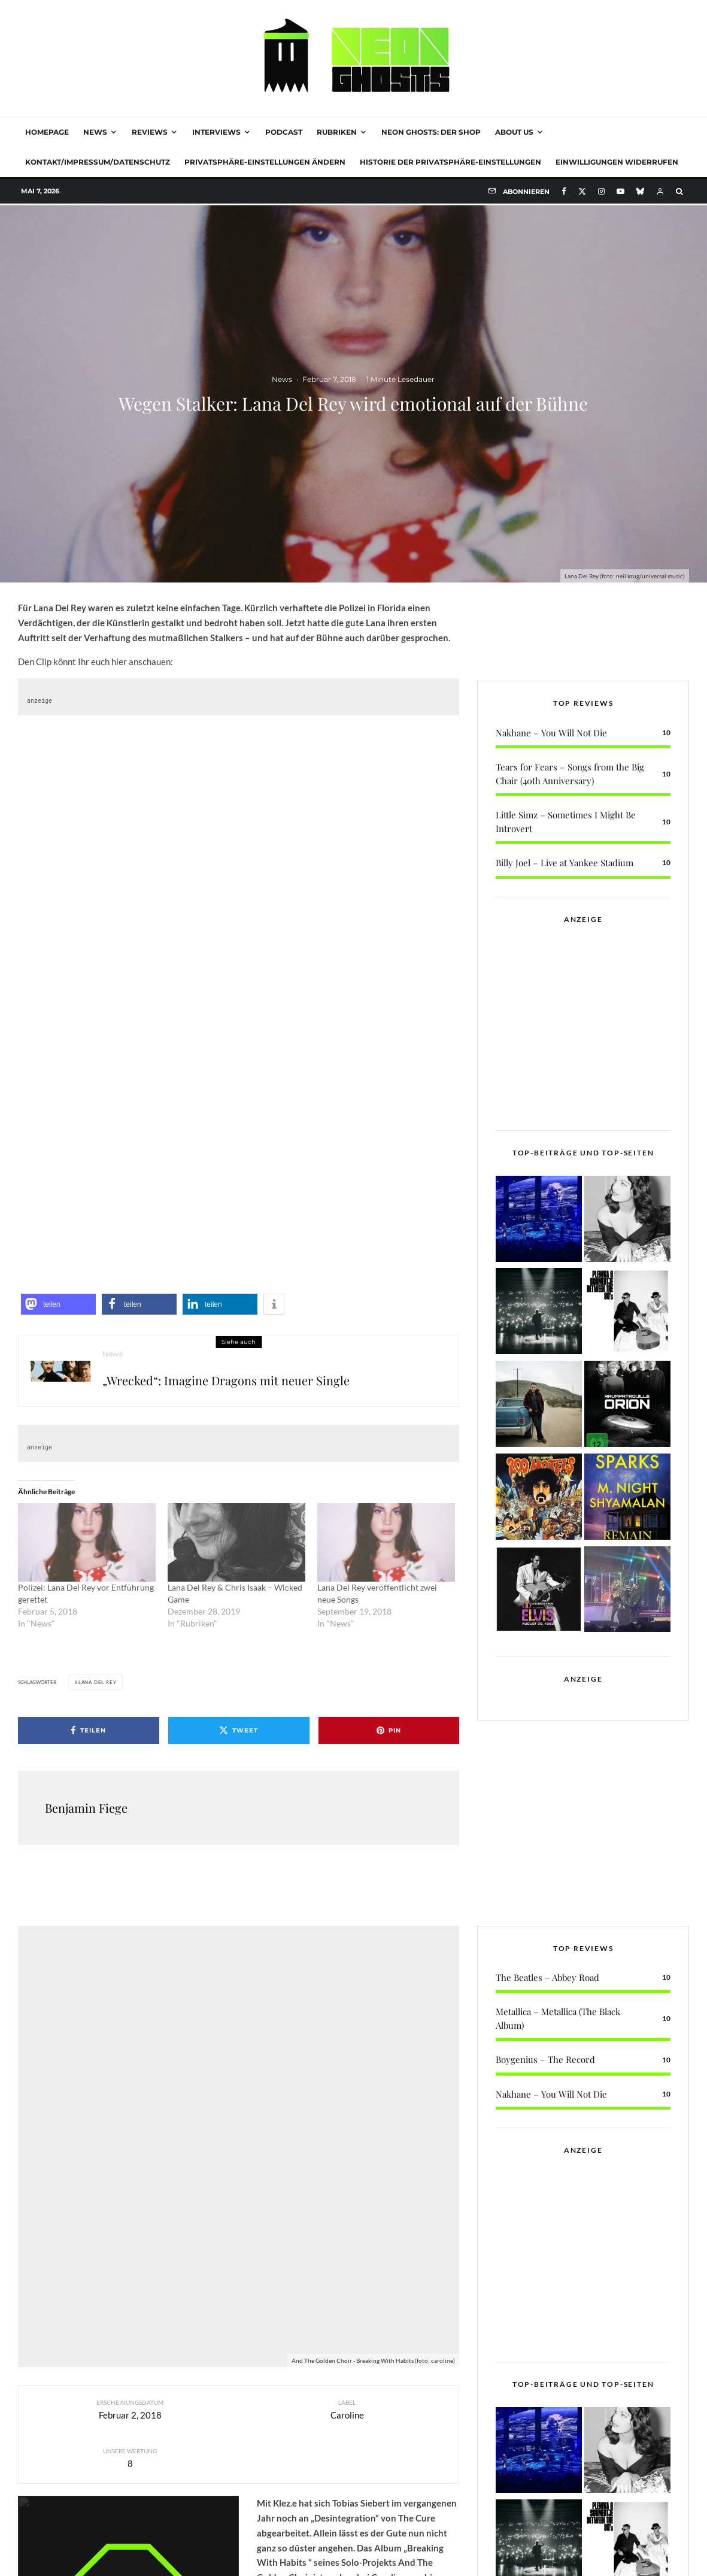  I want to click on [Bluesky], so click(640, 191).